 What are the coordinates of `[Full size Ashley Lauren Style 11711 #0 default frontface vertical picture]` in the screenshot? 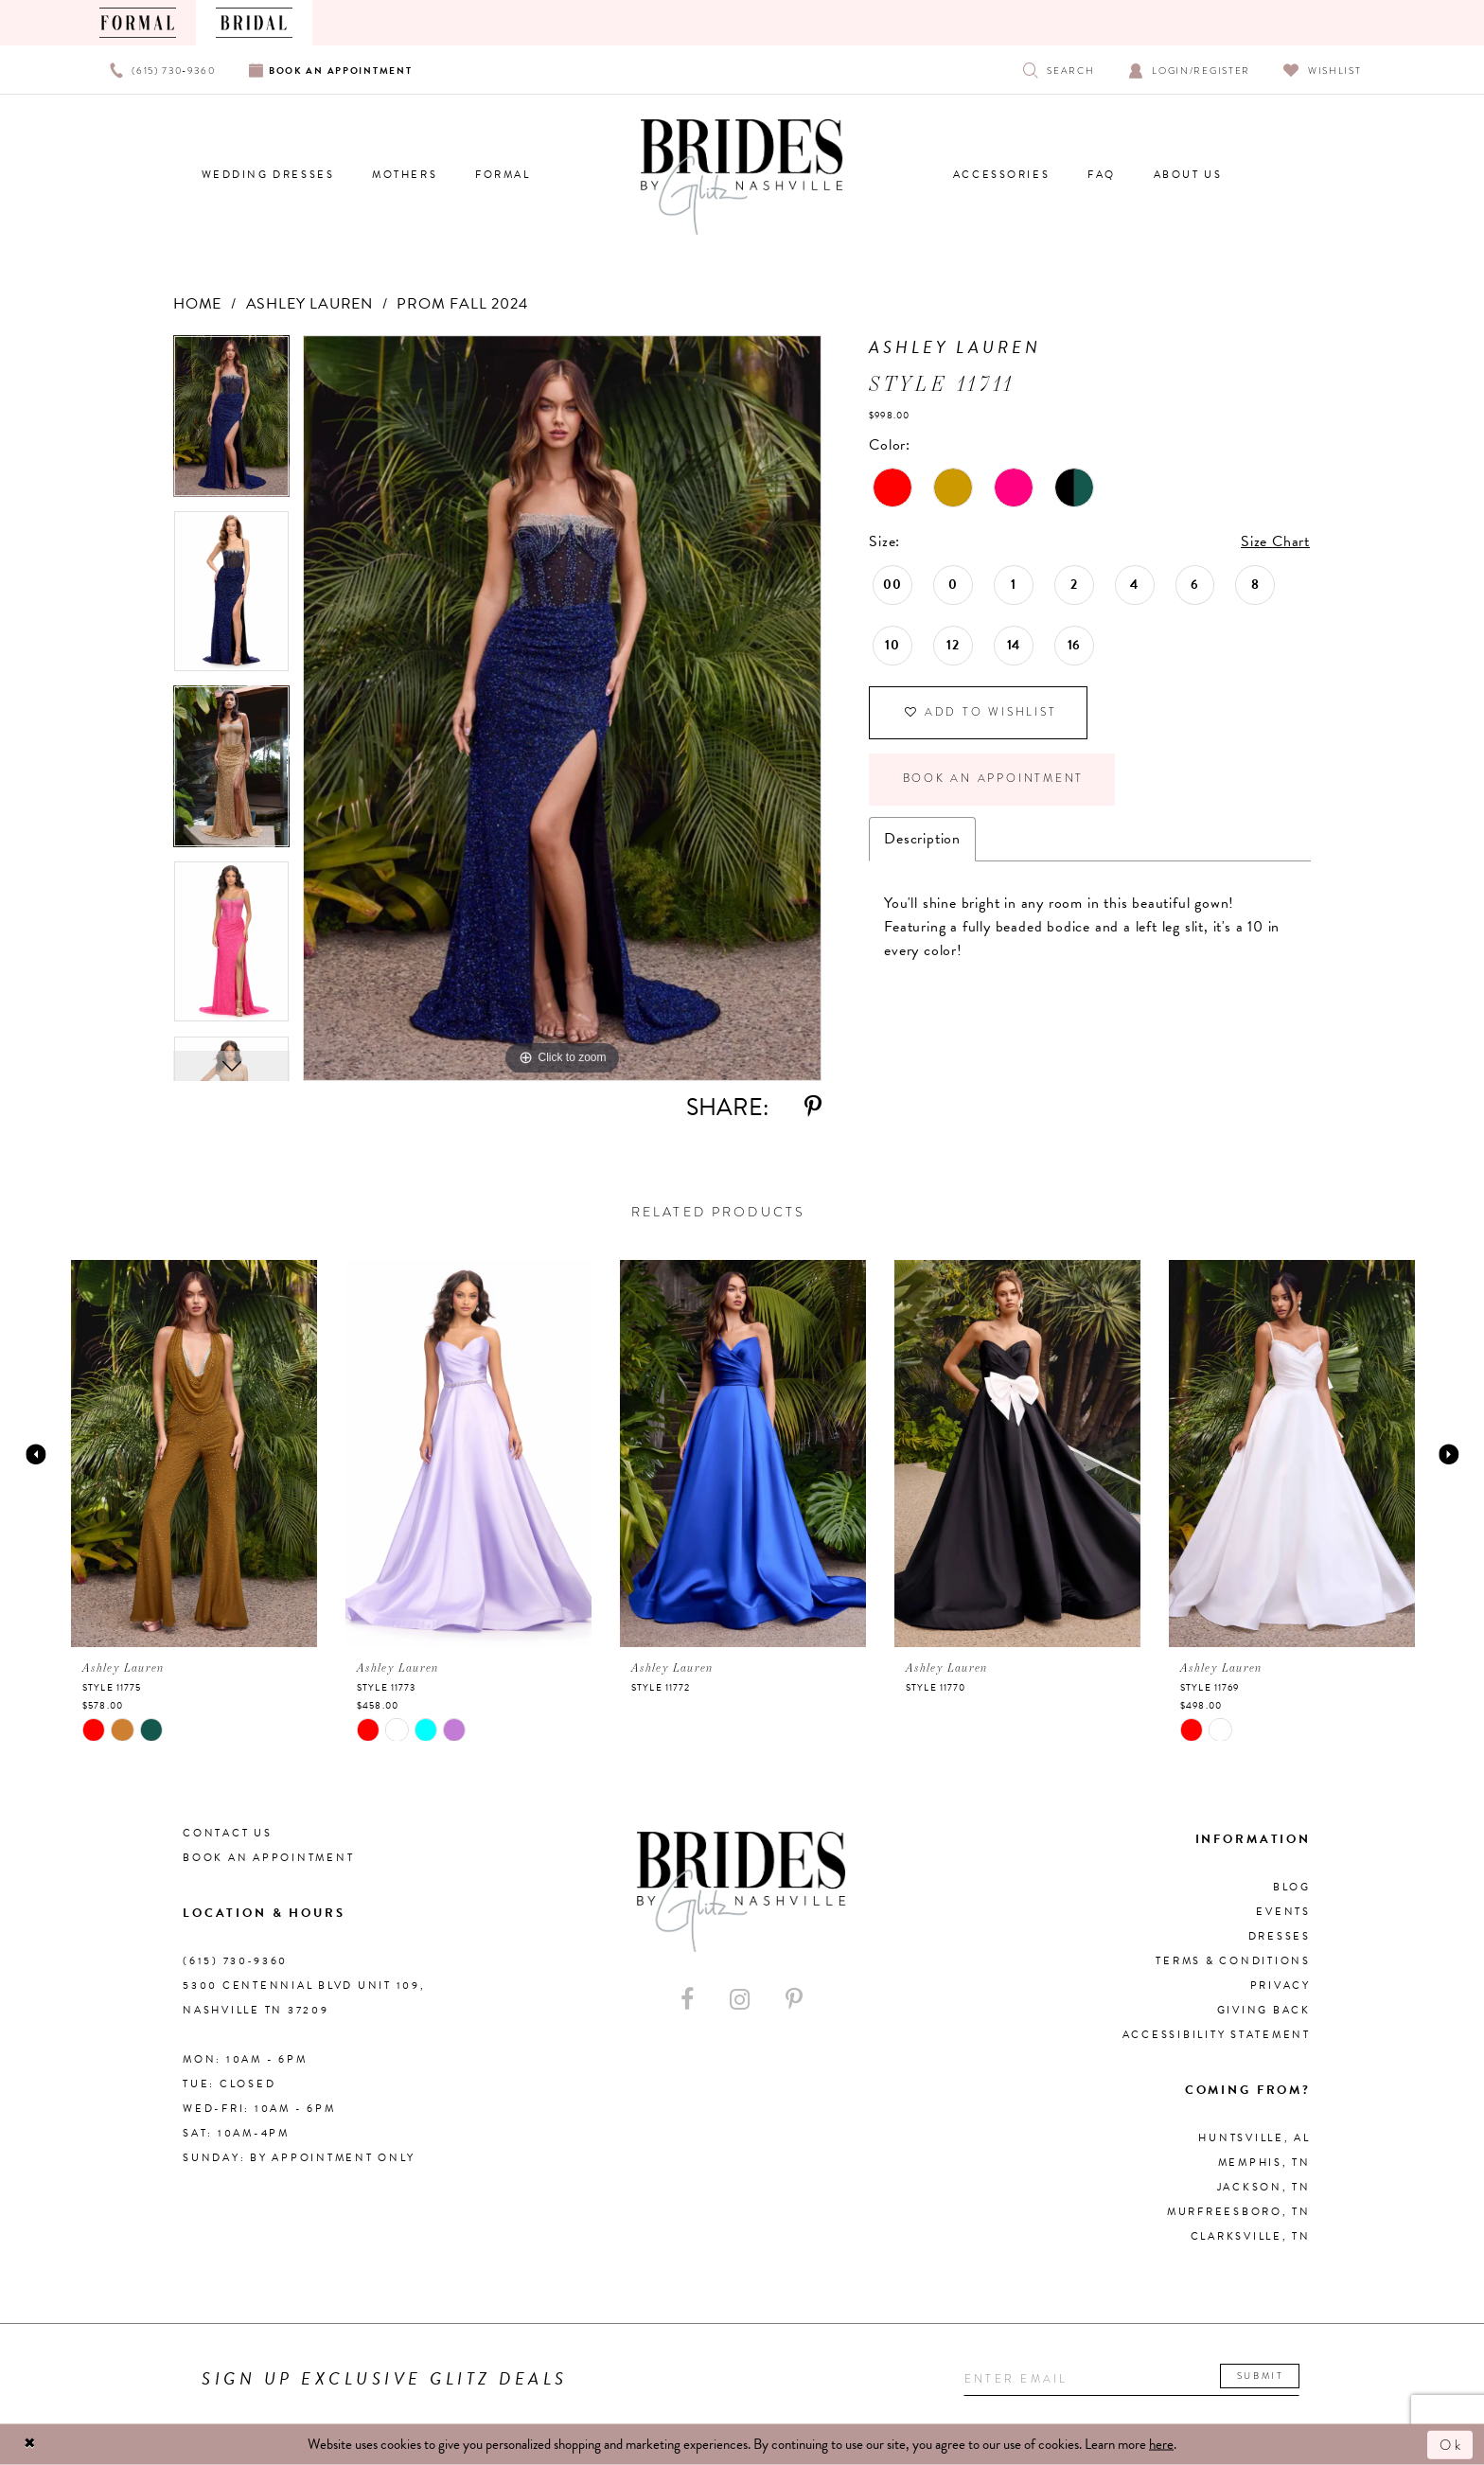 It's located at (562, 708).